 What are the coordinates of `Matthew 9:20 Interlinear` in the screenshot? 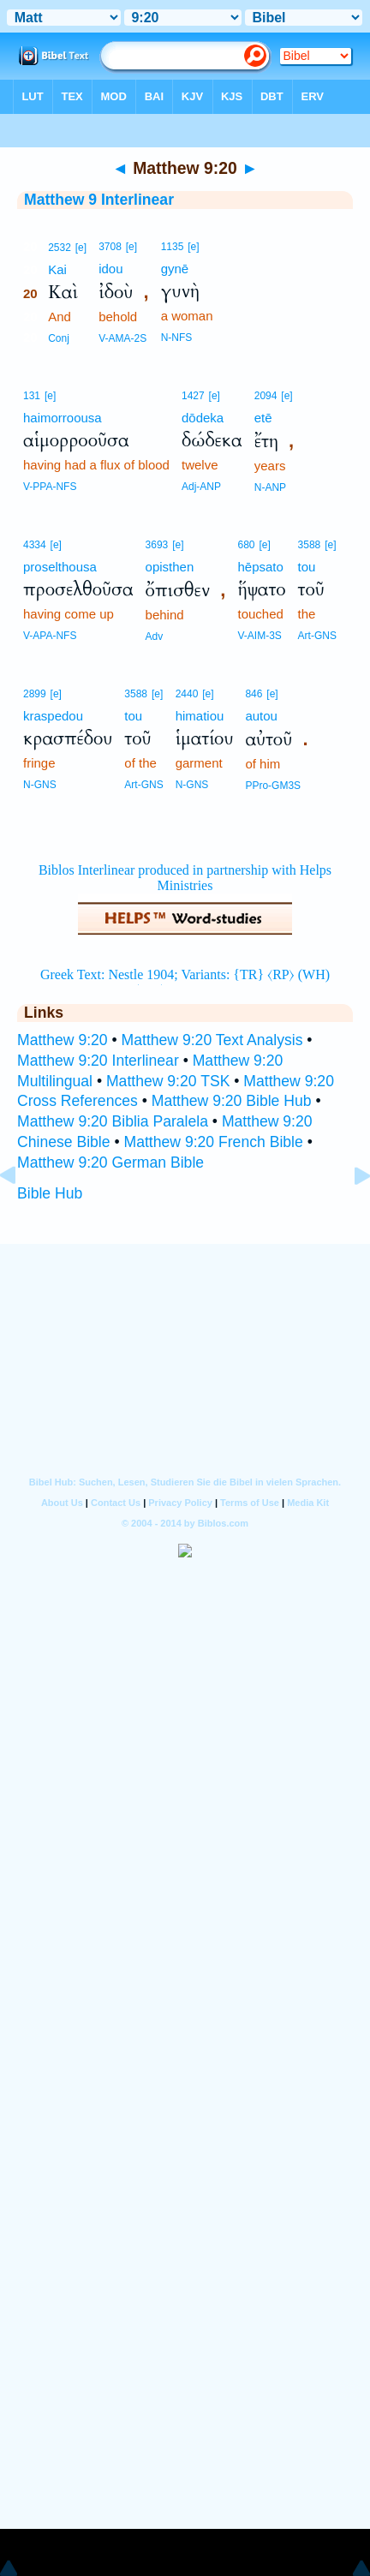 It's located at (98, 1060).